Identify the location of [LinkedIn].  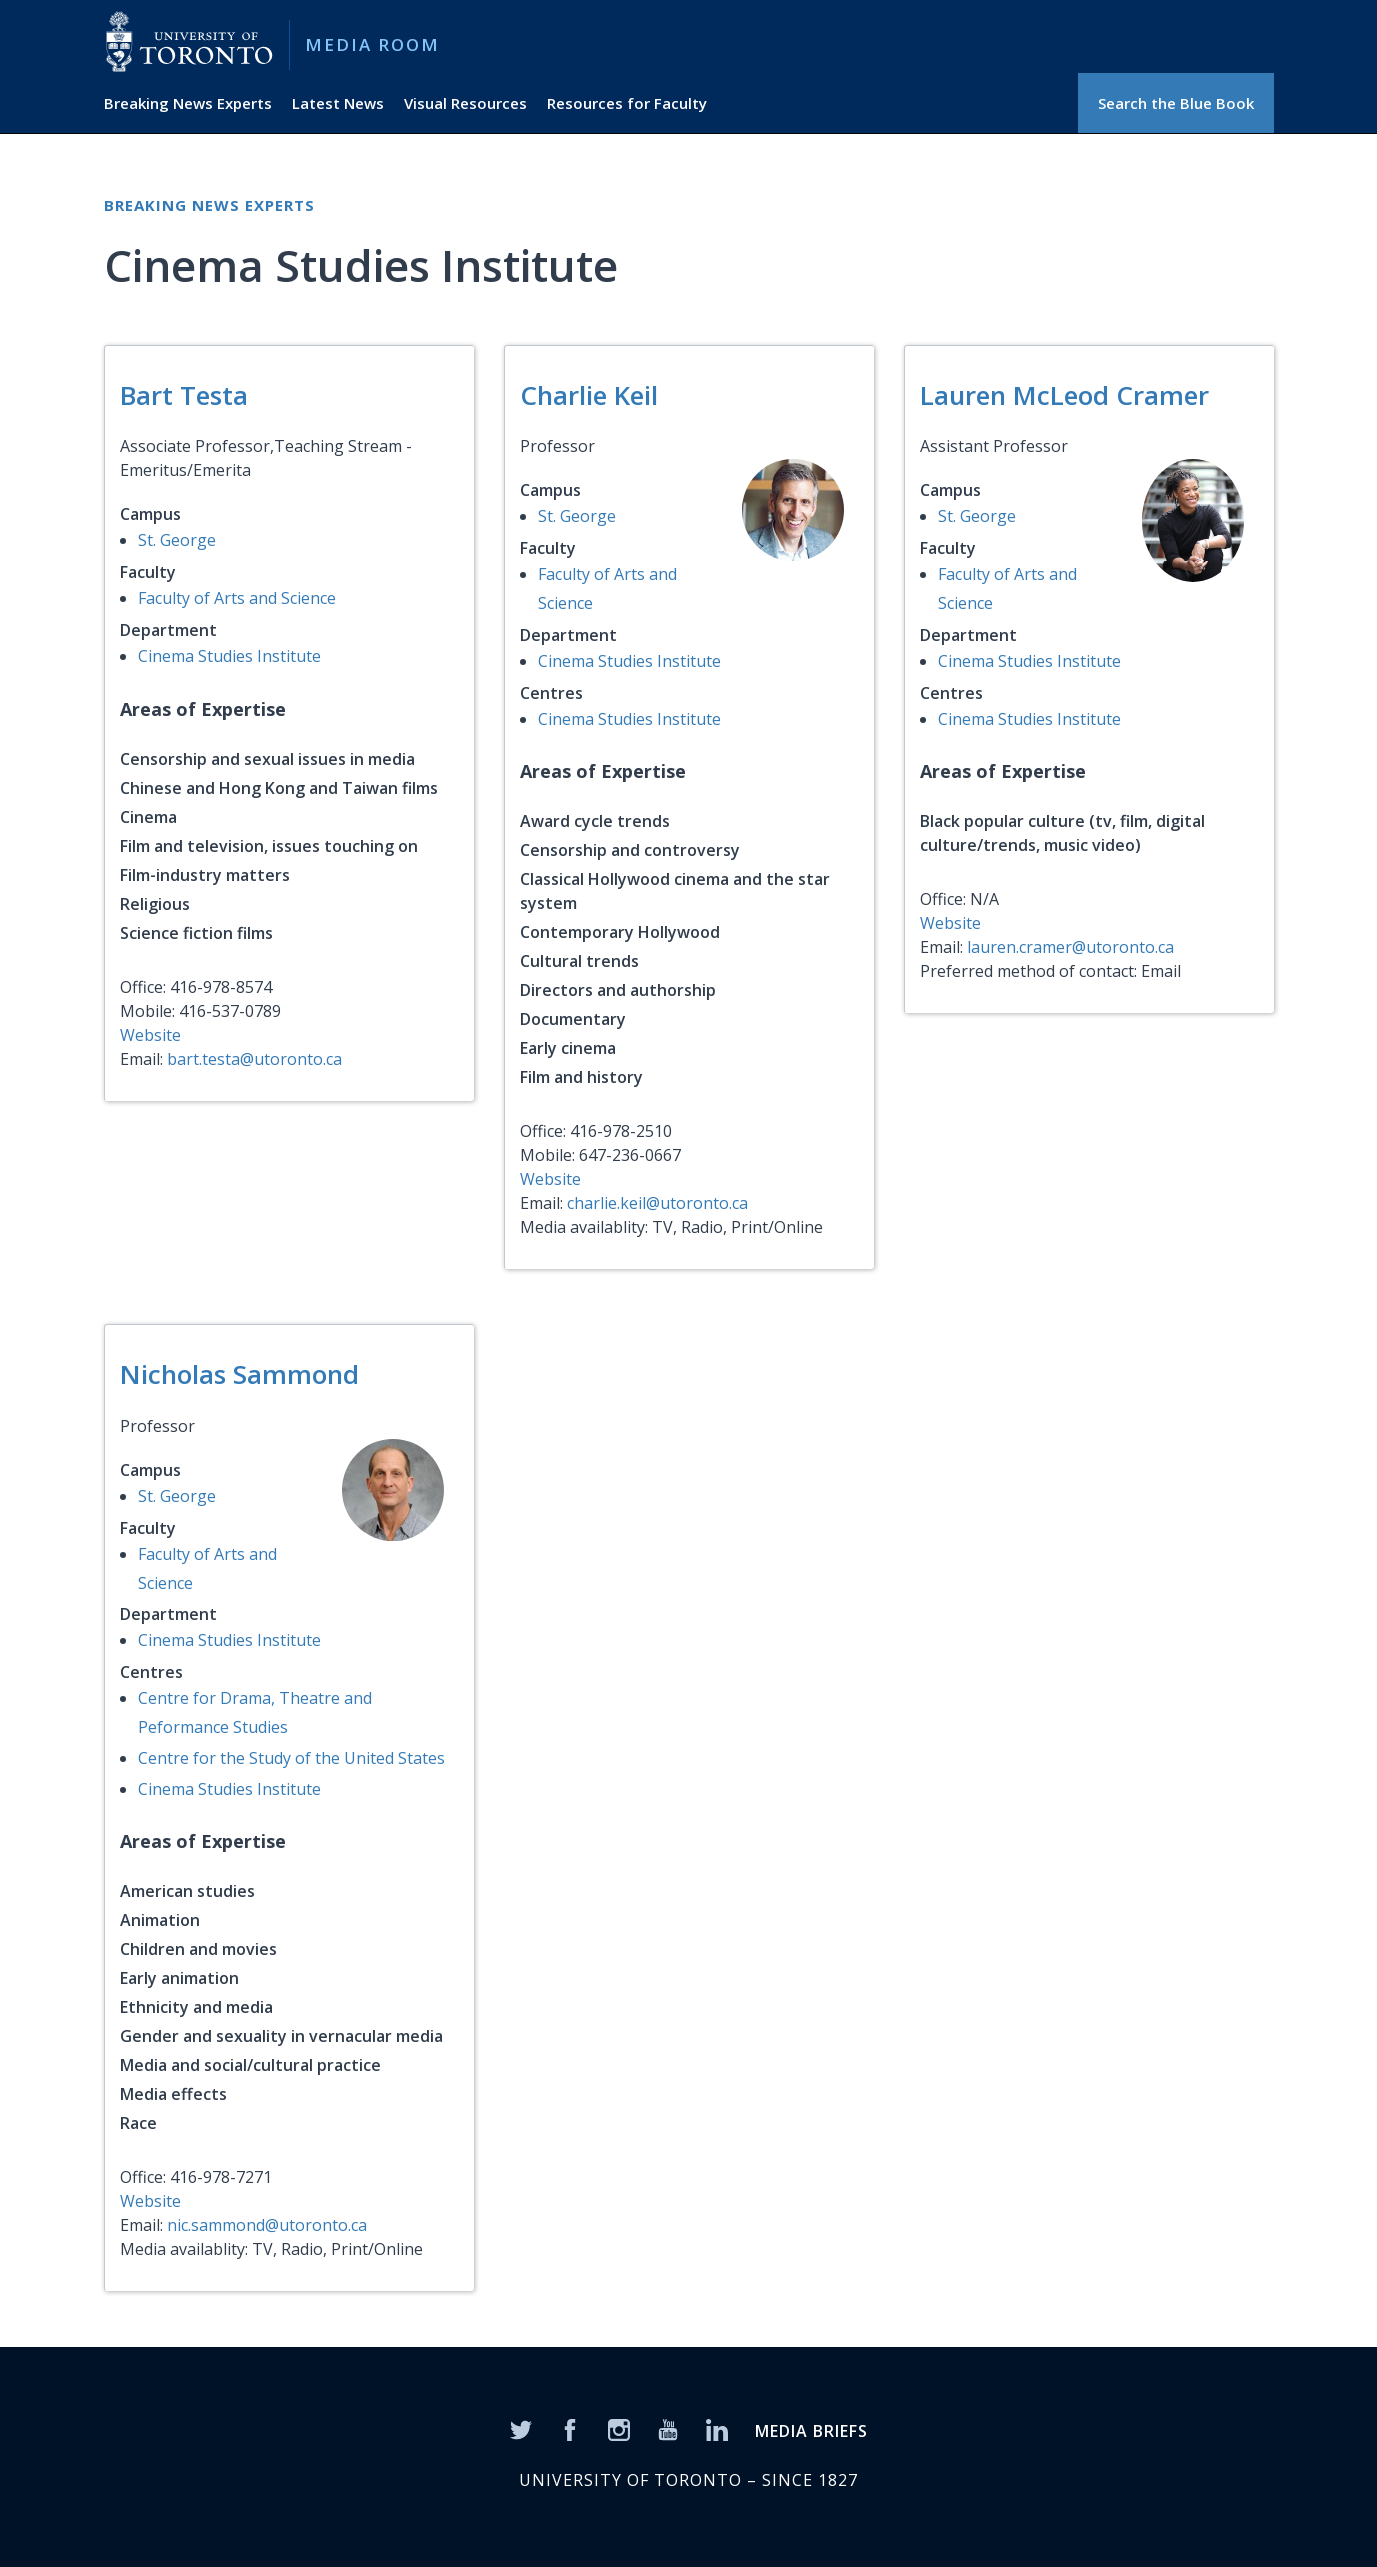
(717, 2428).